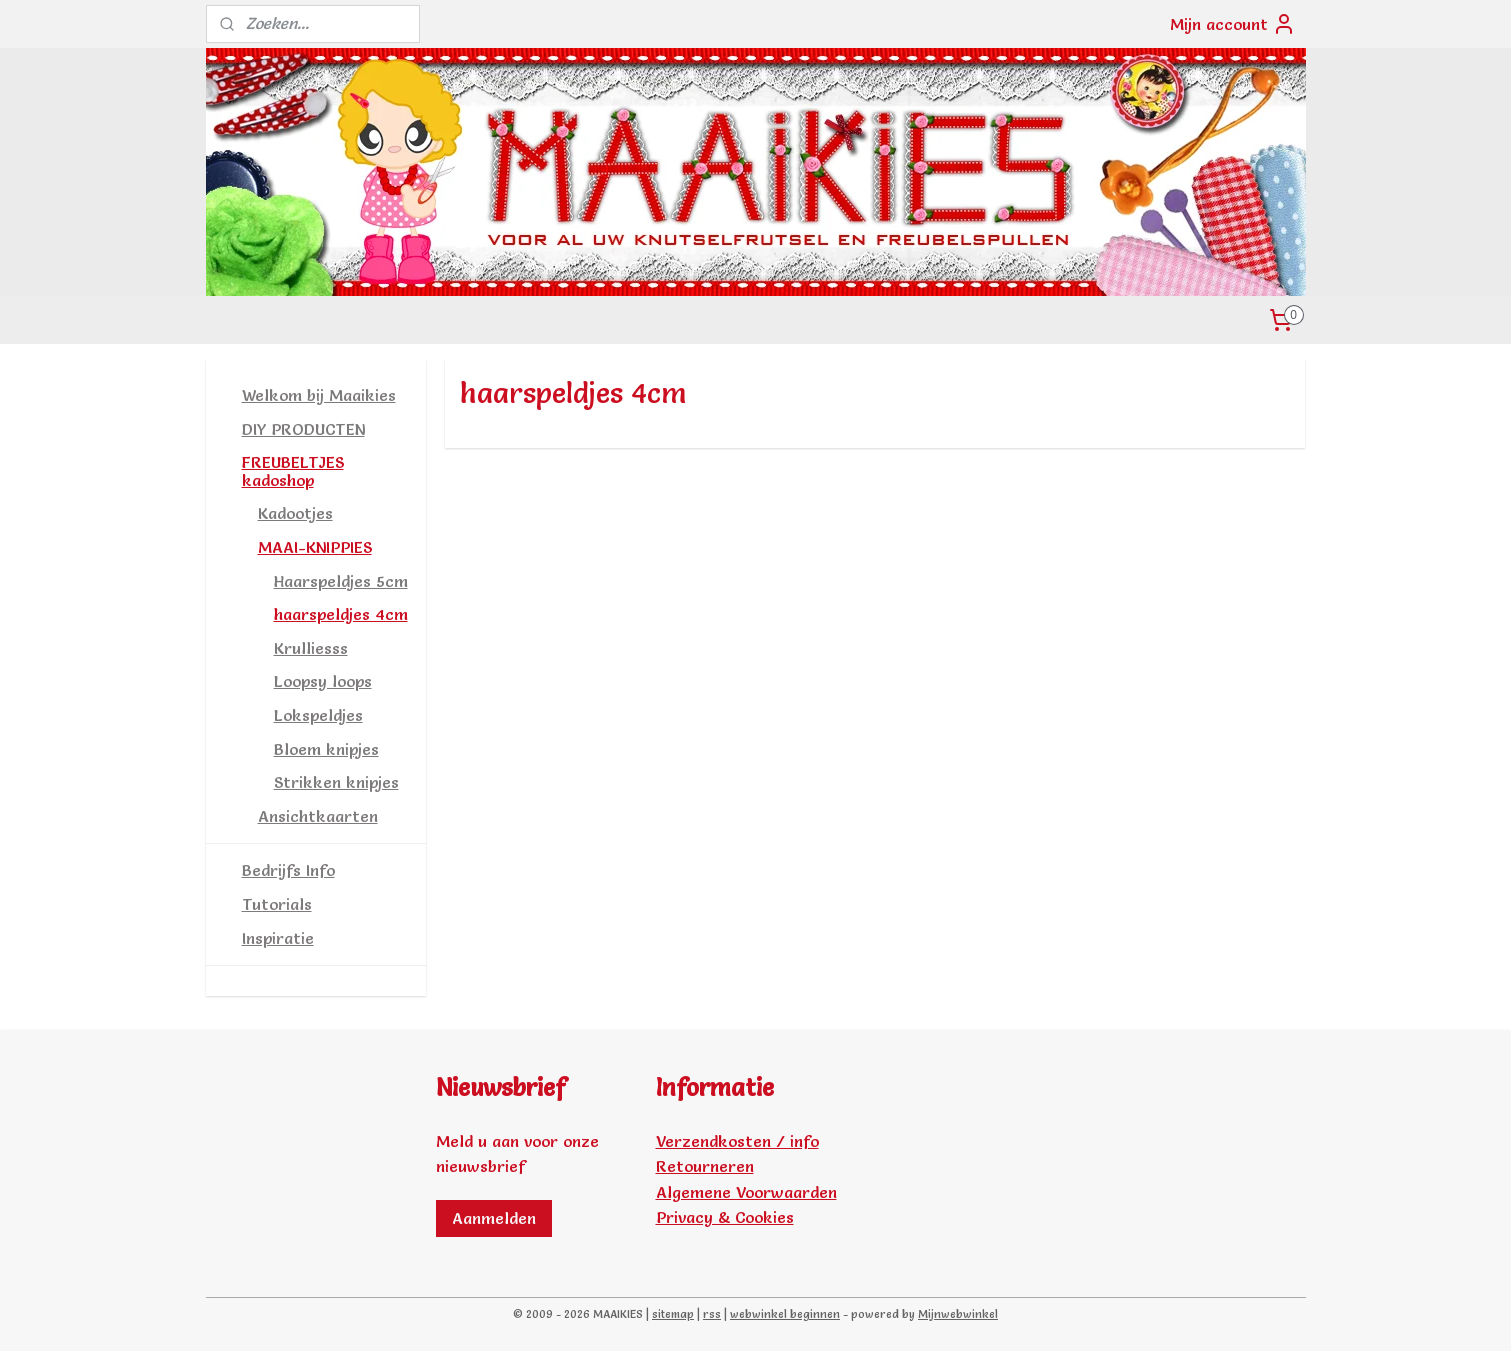 Image resolution: width=1511 pixels, height=1351 pixels. What do you see at coordinates (319, 395) in the screenshot?
I see `Welkom bij Maaikies` at bounding box center [319, 395].